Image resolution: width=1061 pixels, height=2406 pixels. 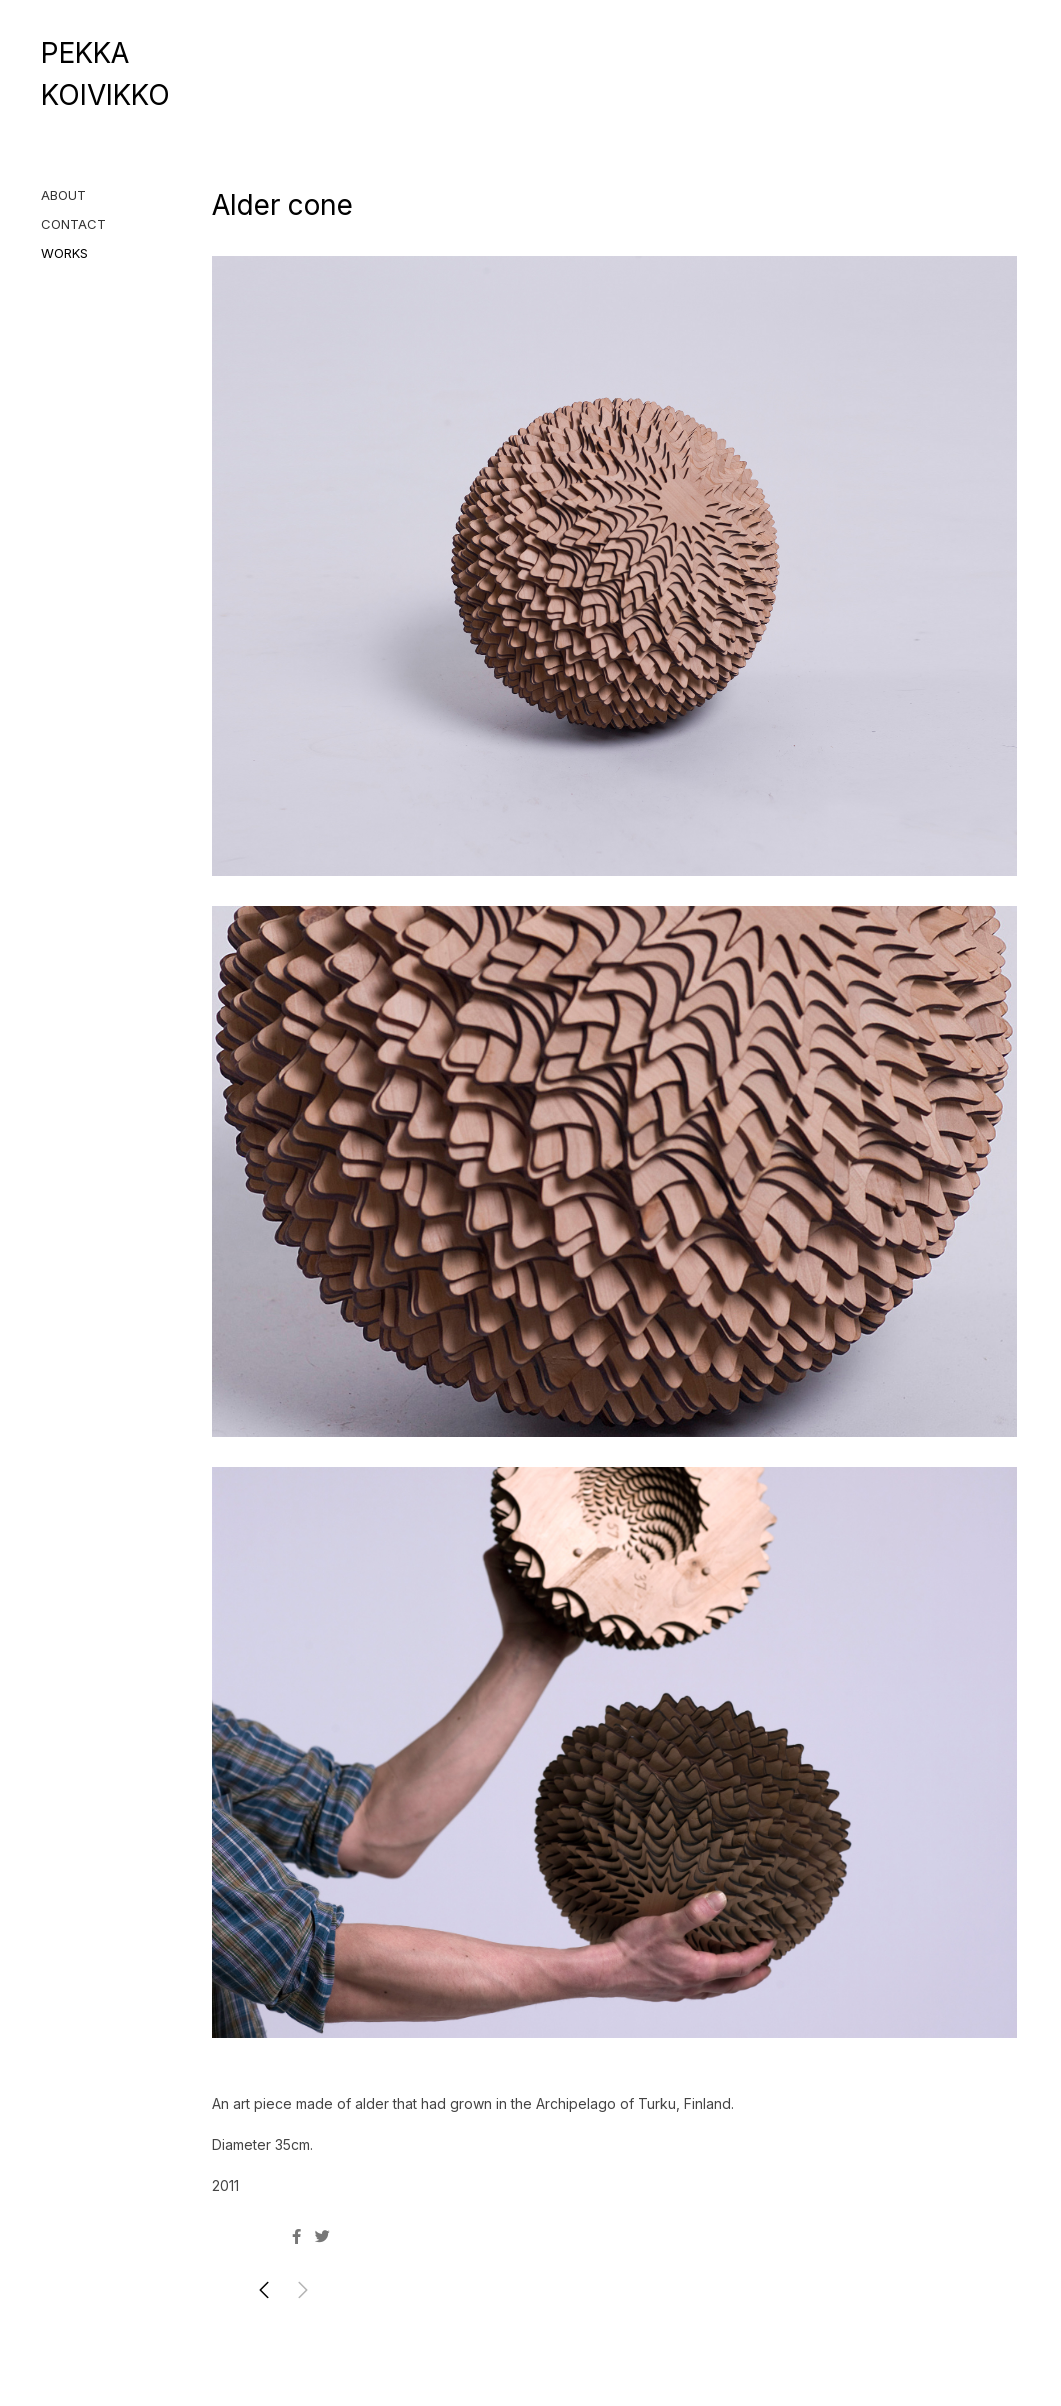 What do you see at coordinates (73, 224) in the screenshot?
I see `CONTACT` at bounding box center [73, 224].